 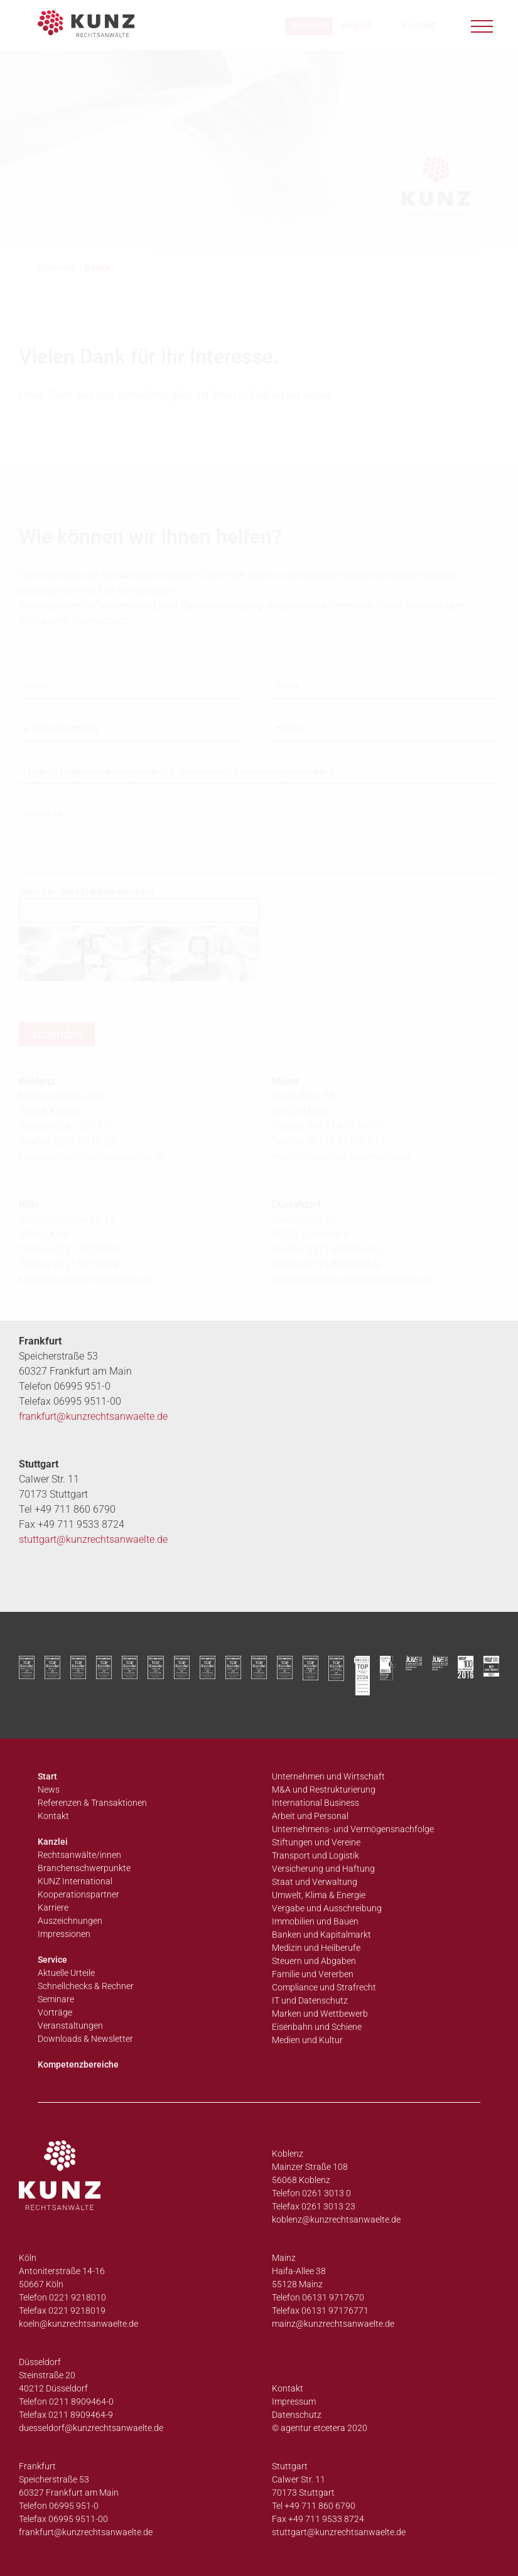 What do you see at coordinates (70, 1921) in the screenshot?
I see `Auszeichnungen` at bounding box center [70, 1921].